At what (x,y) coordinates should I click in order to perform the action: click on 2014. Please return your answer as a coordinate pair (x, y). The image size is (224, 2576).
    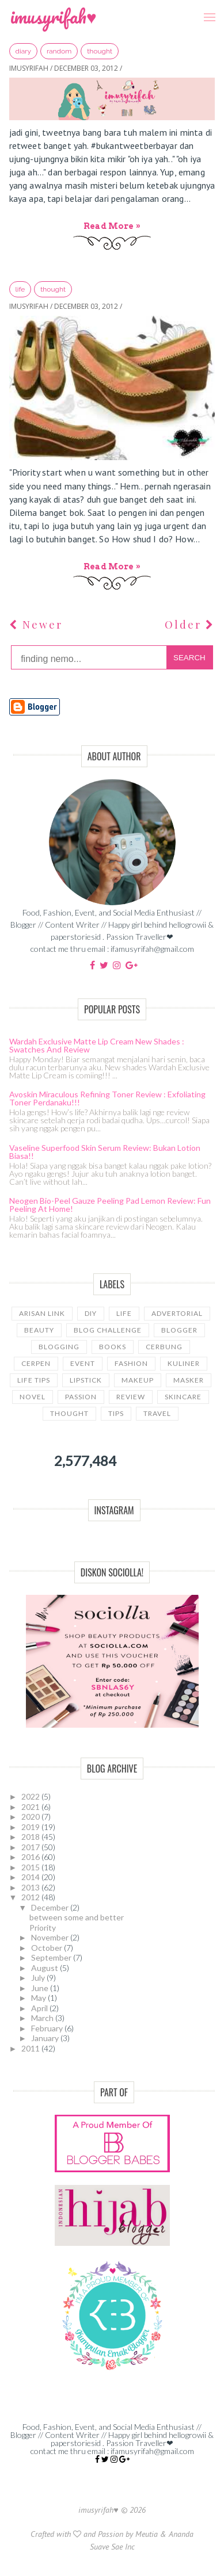
    Looking at the image, I should click on (31, 1877).